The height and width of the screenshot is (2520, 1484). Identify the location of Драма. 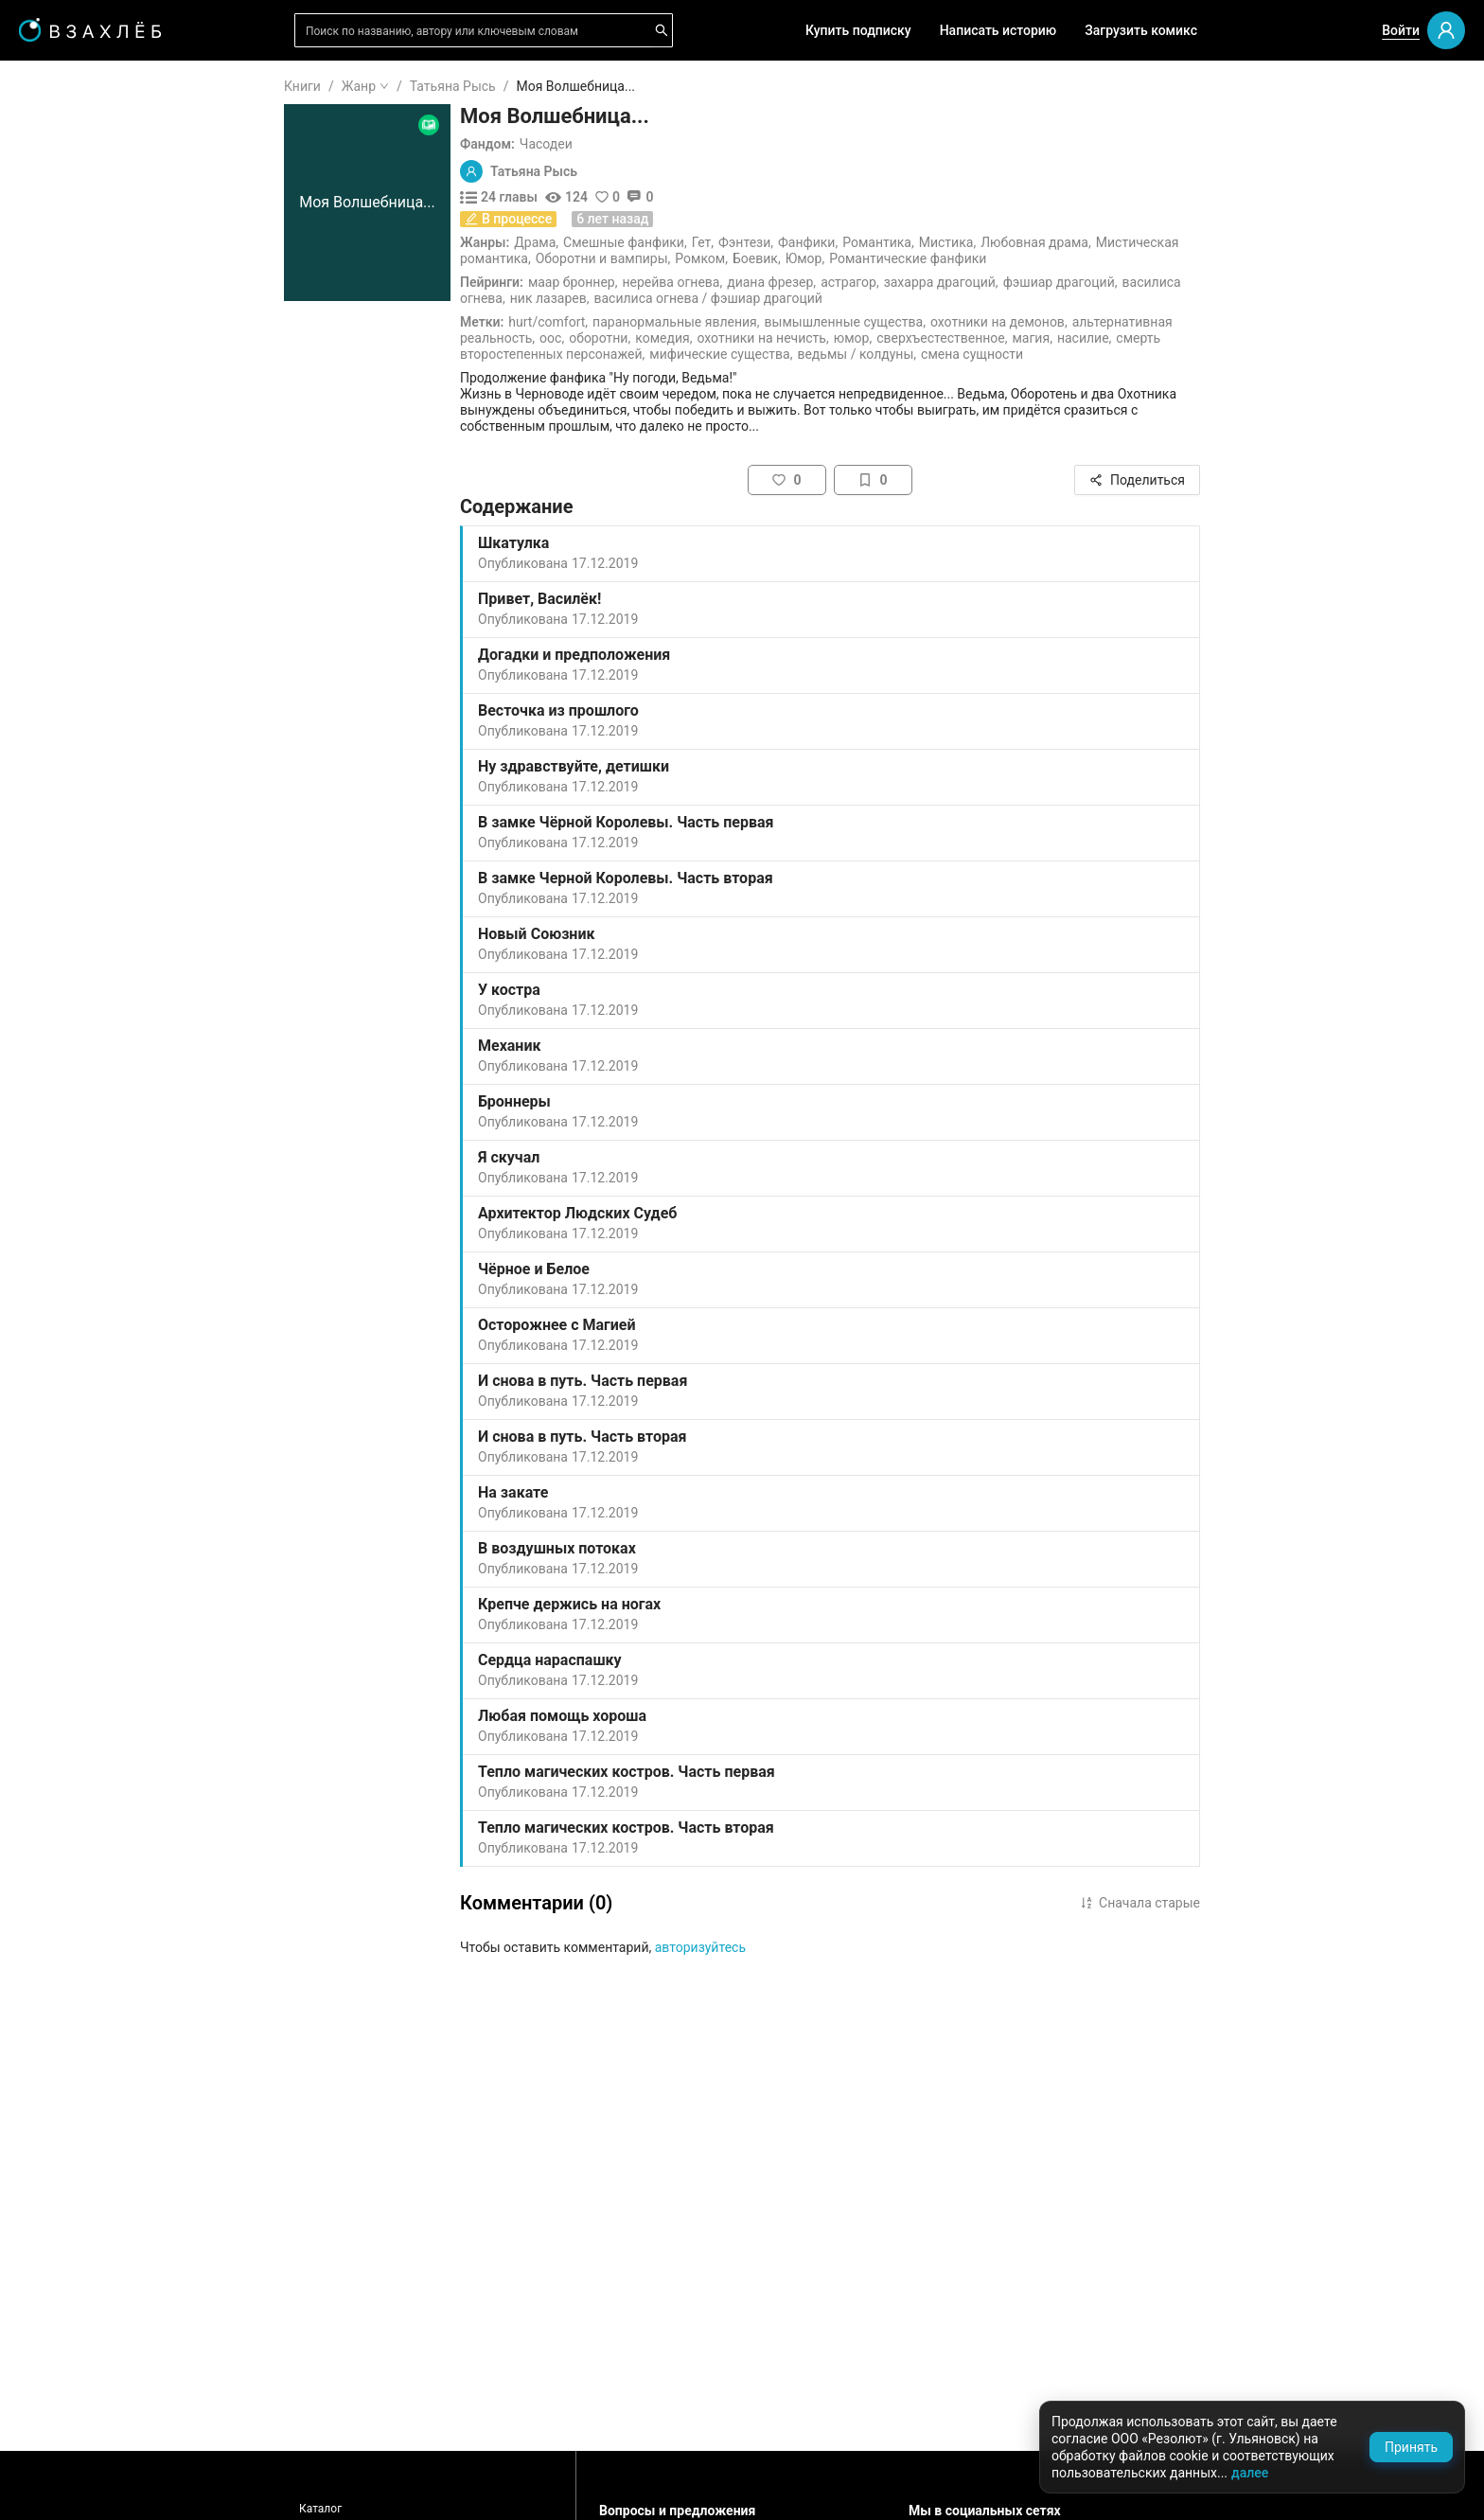
(648, 242).